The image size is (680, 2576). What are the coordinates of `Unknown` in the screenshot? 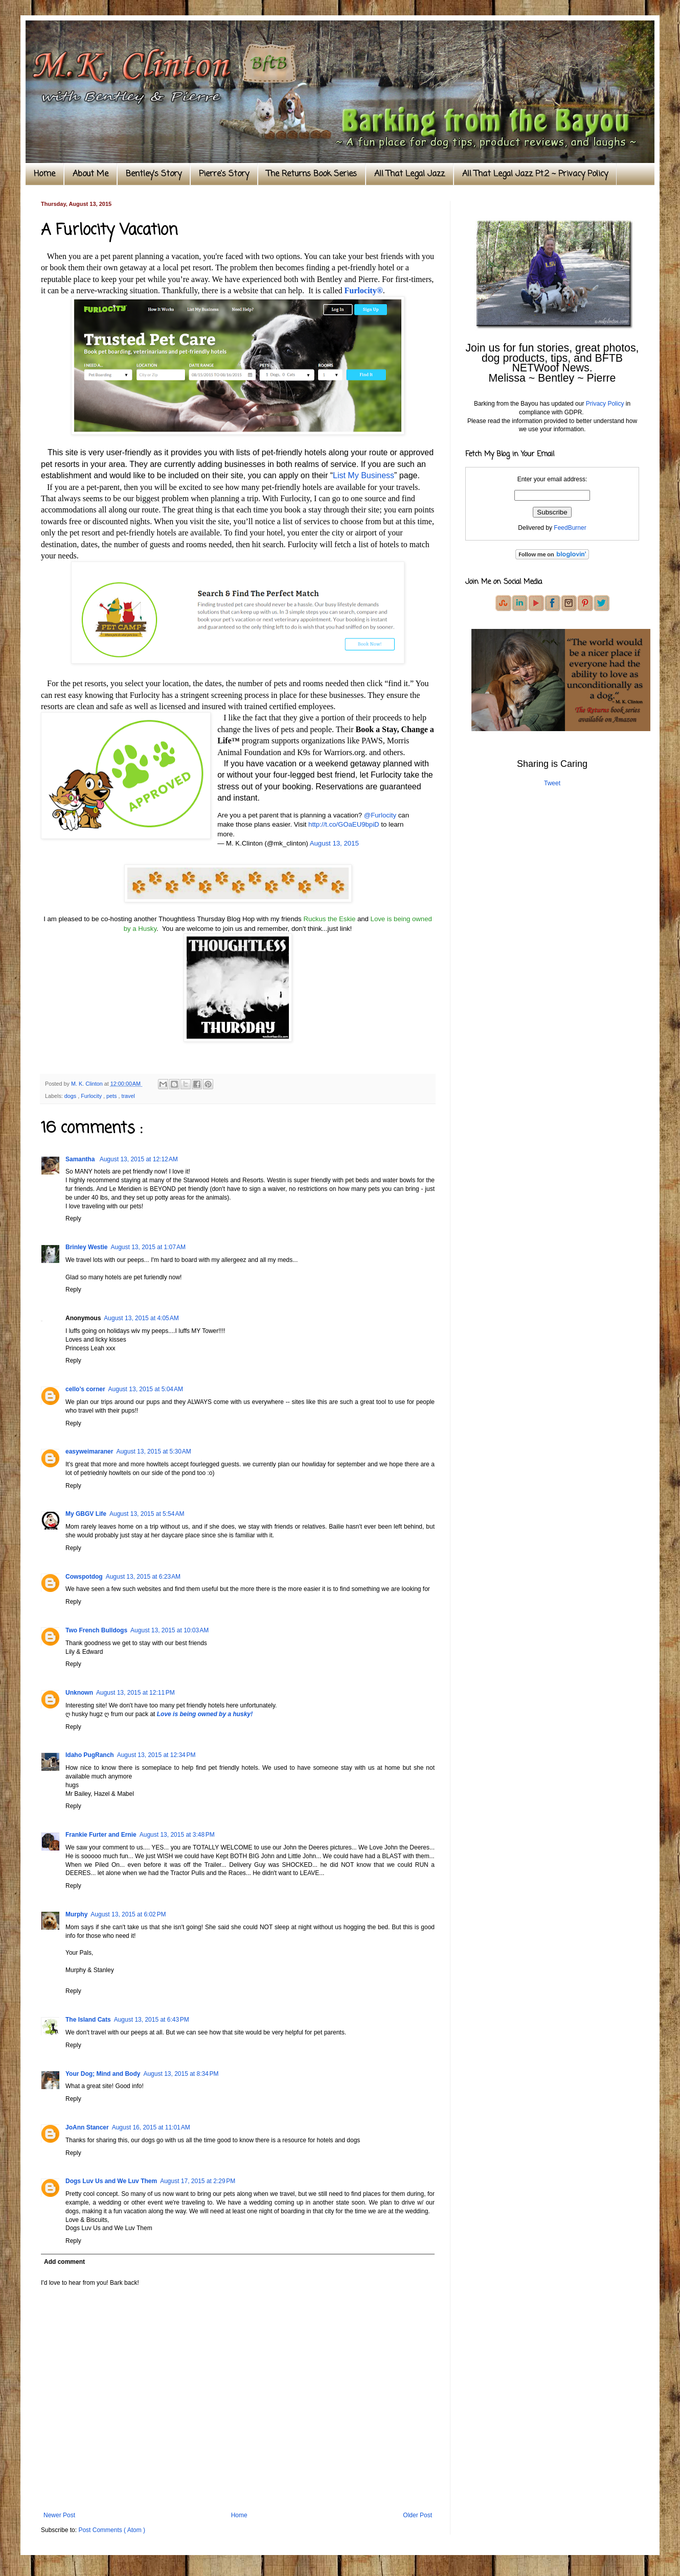 It's located at (79, 1692).